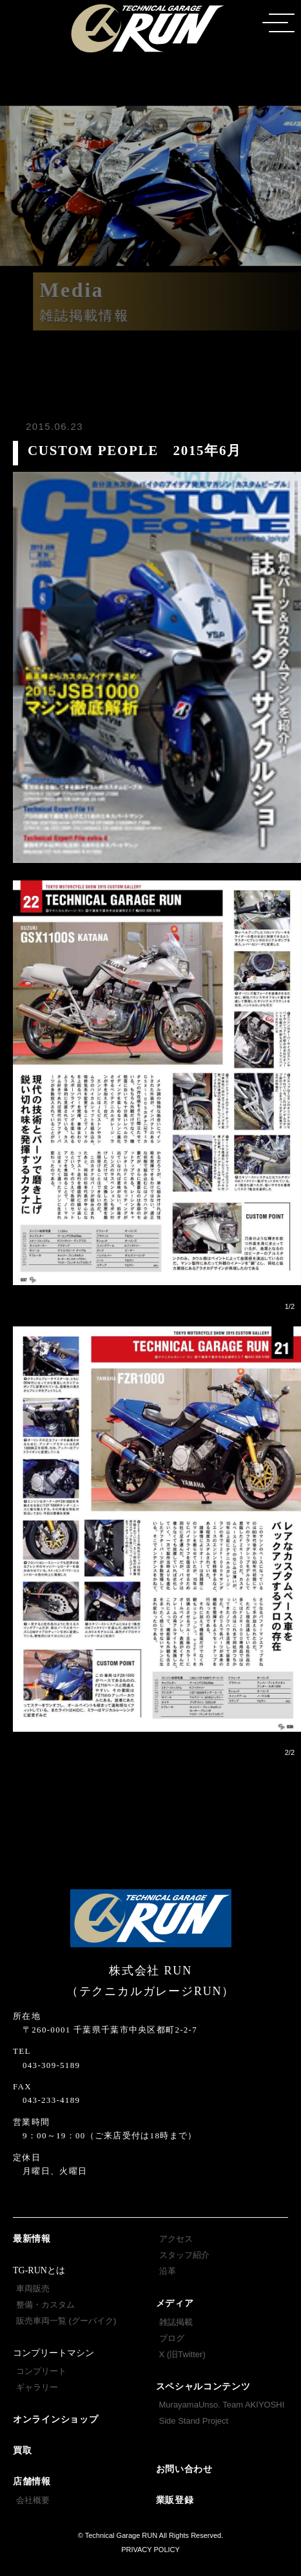 The image size is (301, 2576). What do you see at coordinates (55, 2419) in the screenshot?
I see `オンラインショップ` at bounding box center [55, 2419].